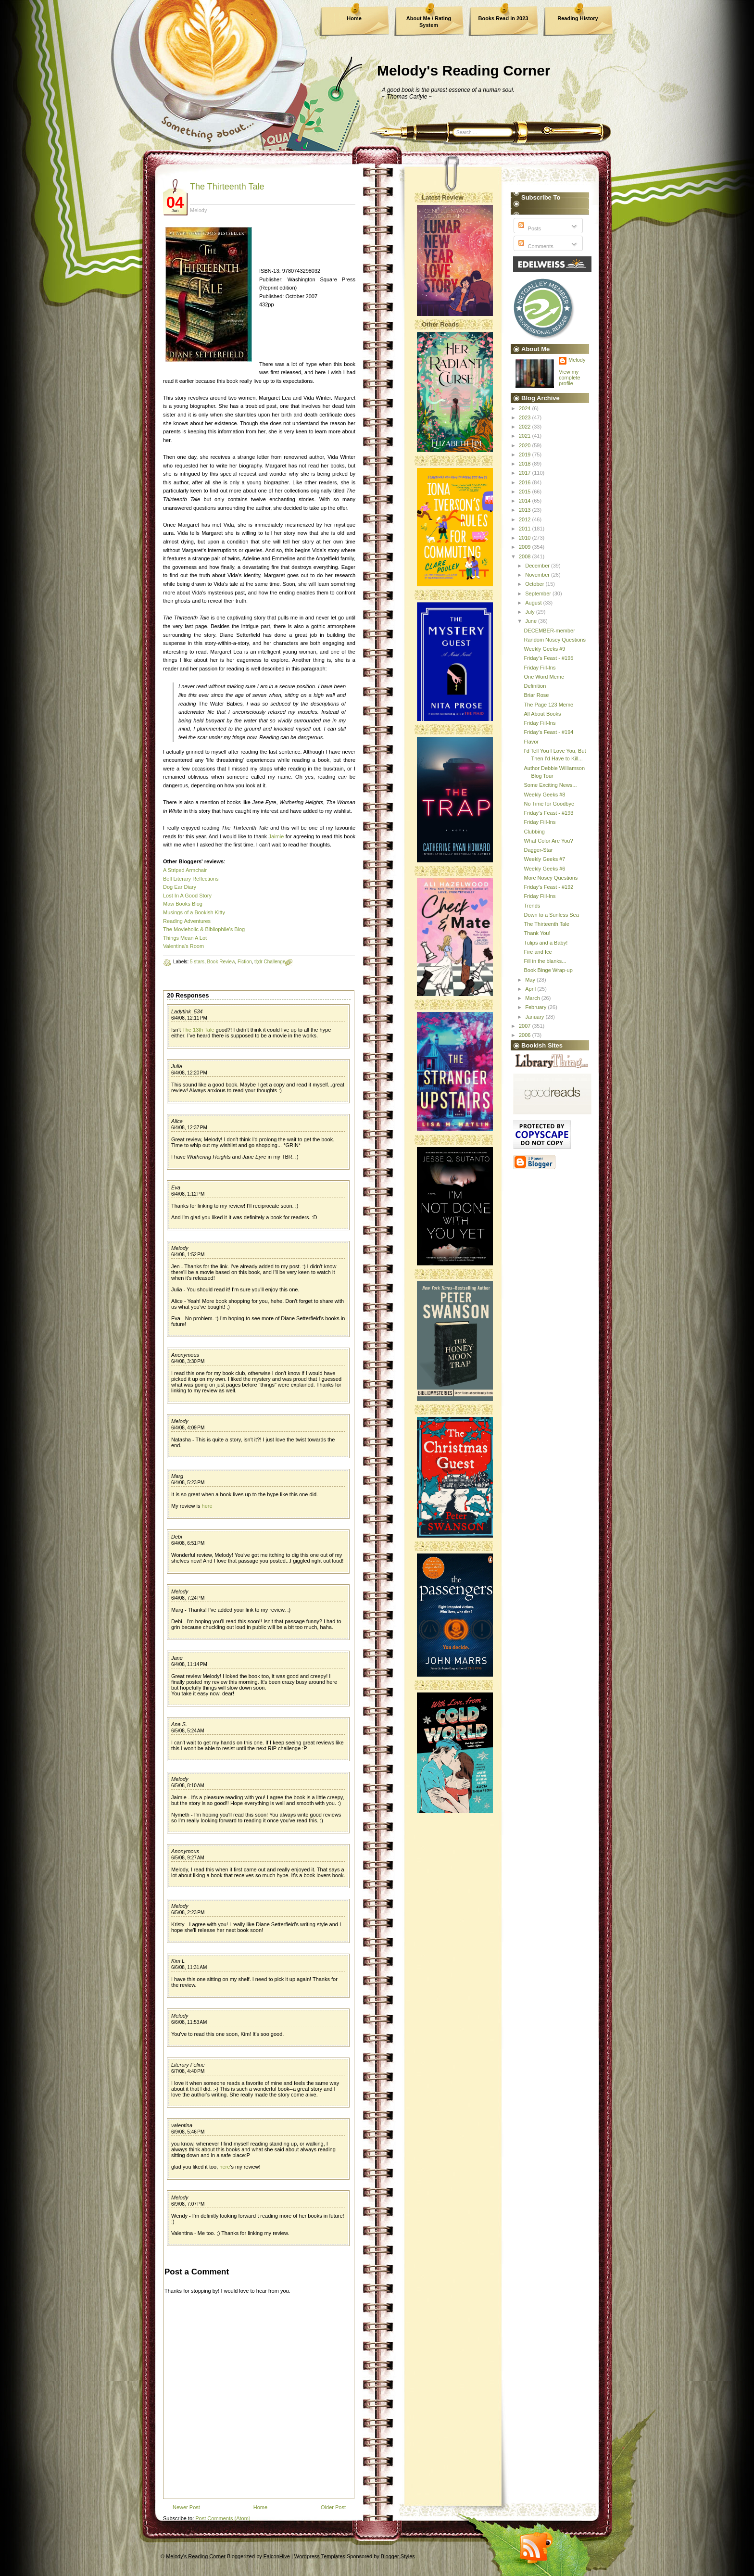 The height and width of the screenshot is (2576, 754). I want to click on Weekly Geeks #8, so click(544, 794).